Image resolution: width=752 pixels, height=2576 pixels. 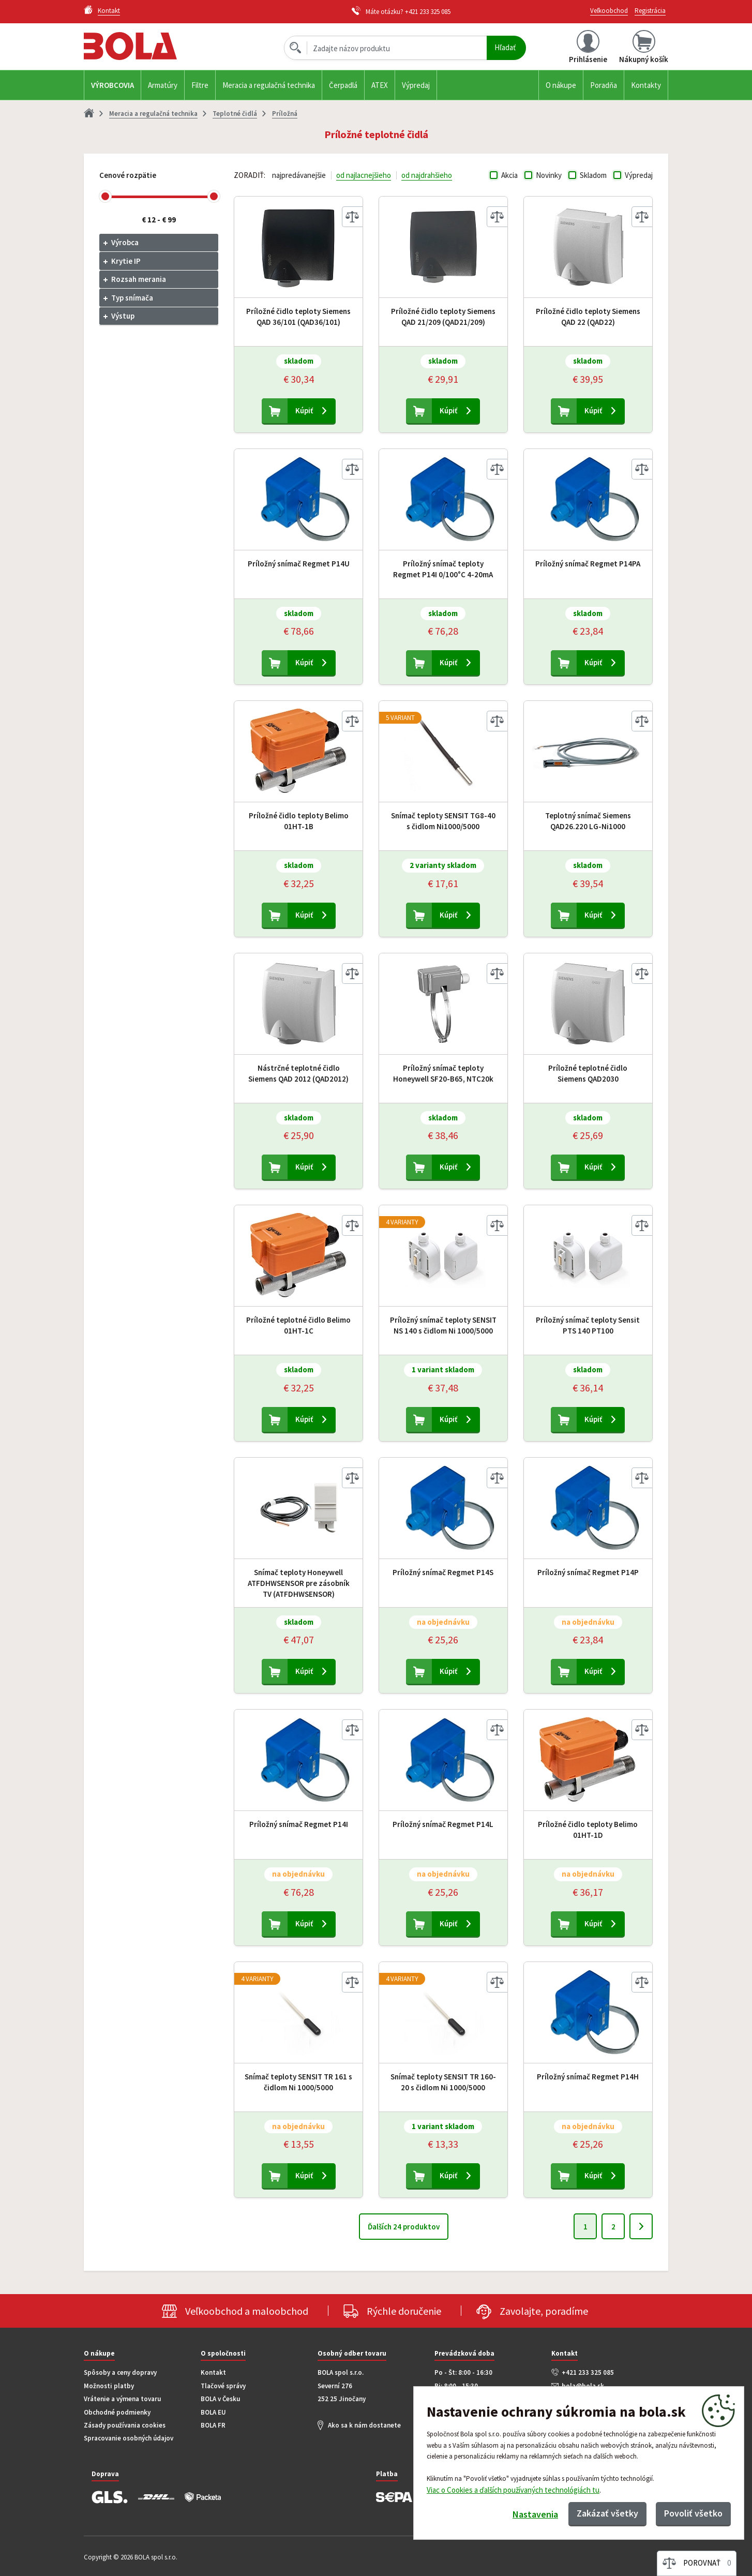 What do you see at coordinates (122, 2398) in the screenshot?
I see `Vrátenie a výmena tovaru` at bounding box center [122, 2398].